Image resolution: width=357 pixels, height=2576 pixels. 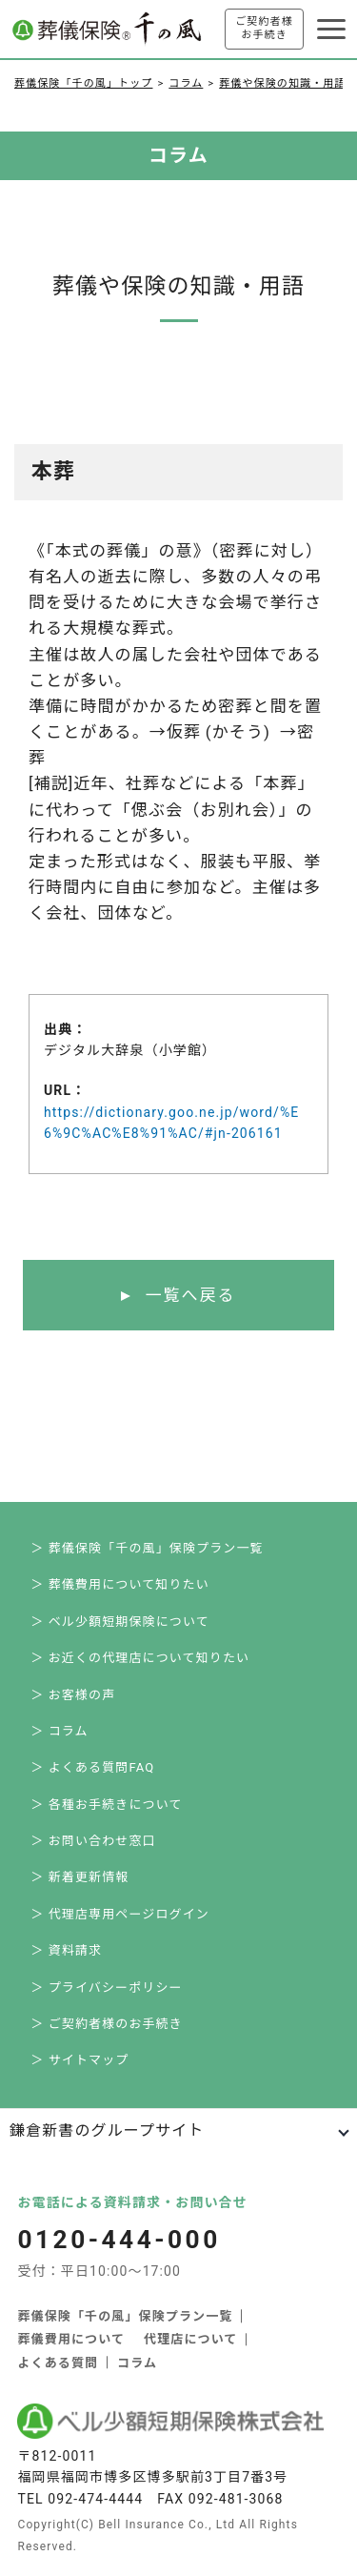 I want to click on ＞ 各種お手続きについて, so click(x=106, y=1804).